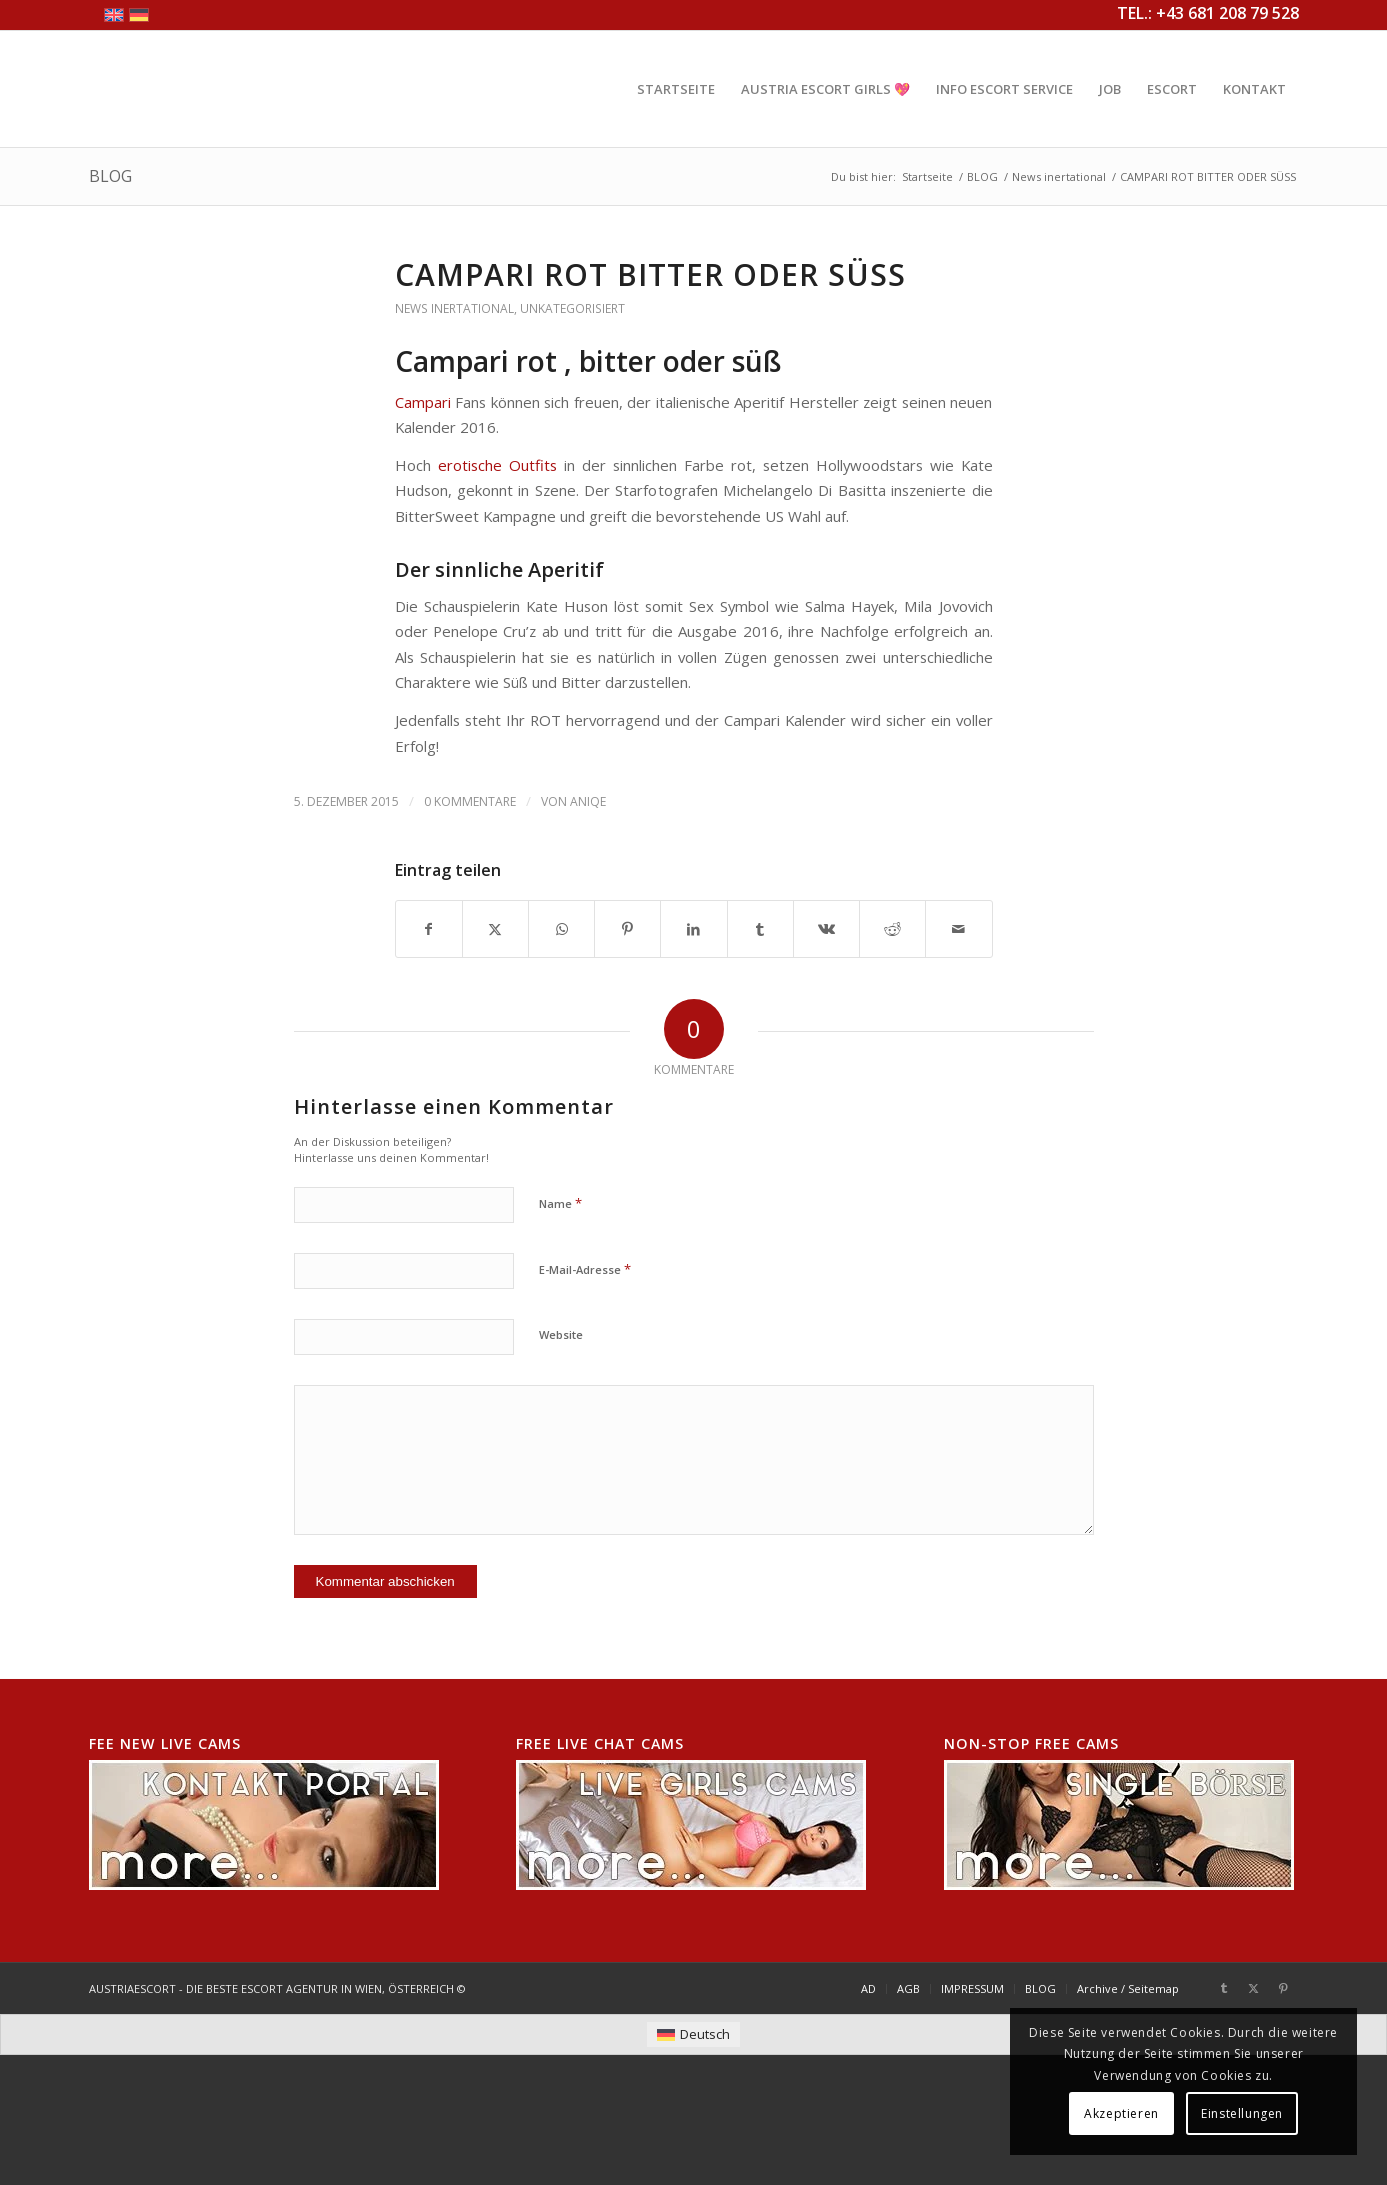 This screenshot has height=2185, width=1387. Describe the element at coordinates (676, 89) in the screenshot. I see `[menuitem]` at that location.